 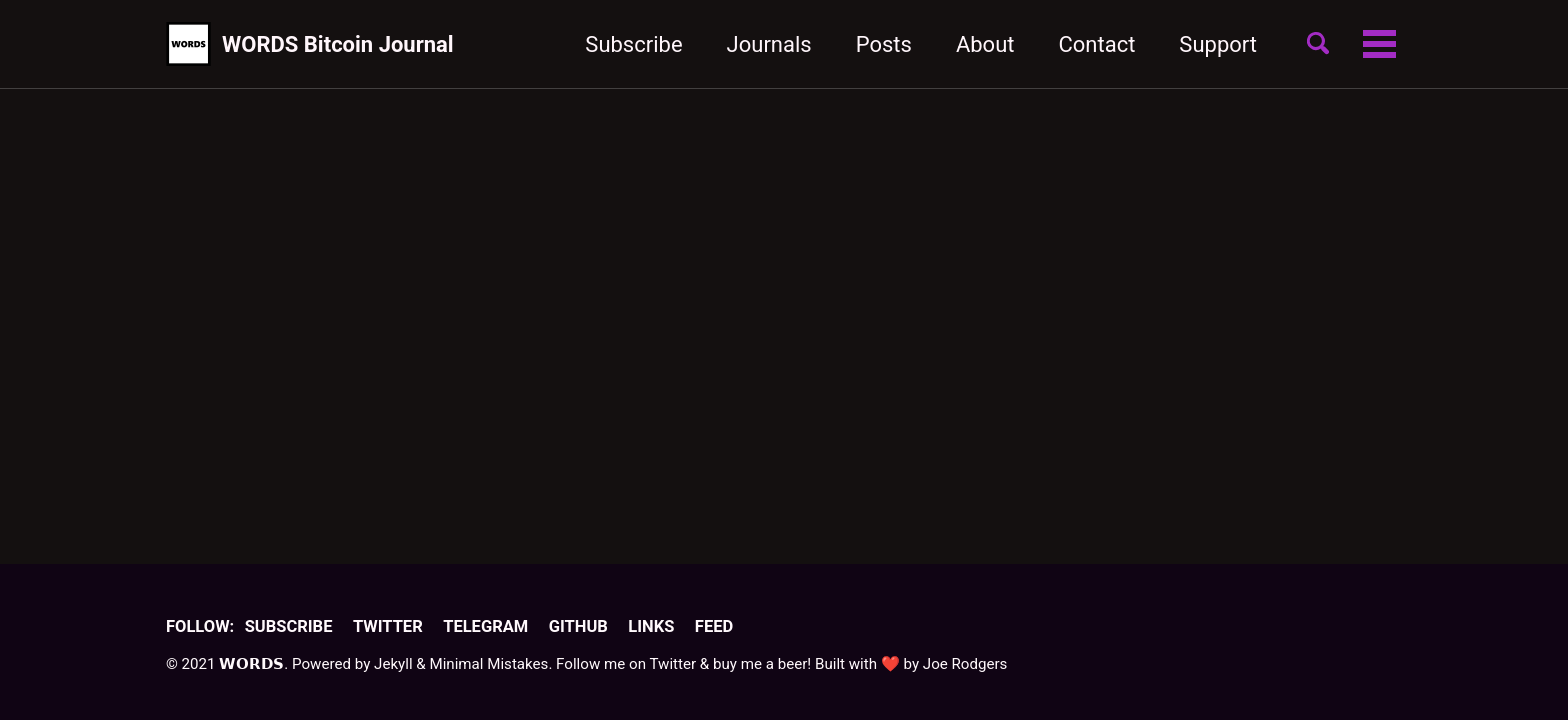 What do you see at coordinates (965, 664) in the screenshot?
I see `Joe Rodgers` at bounding box center [965, 664].